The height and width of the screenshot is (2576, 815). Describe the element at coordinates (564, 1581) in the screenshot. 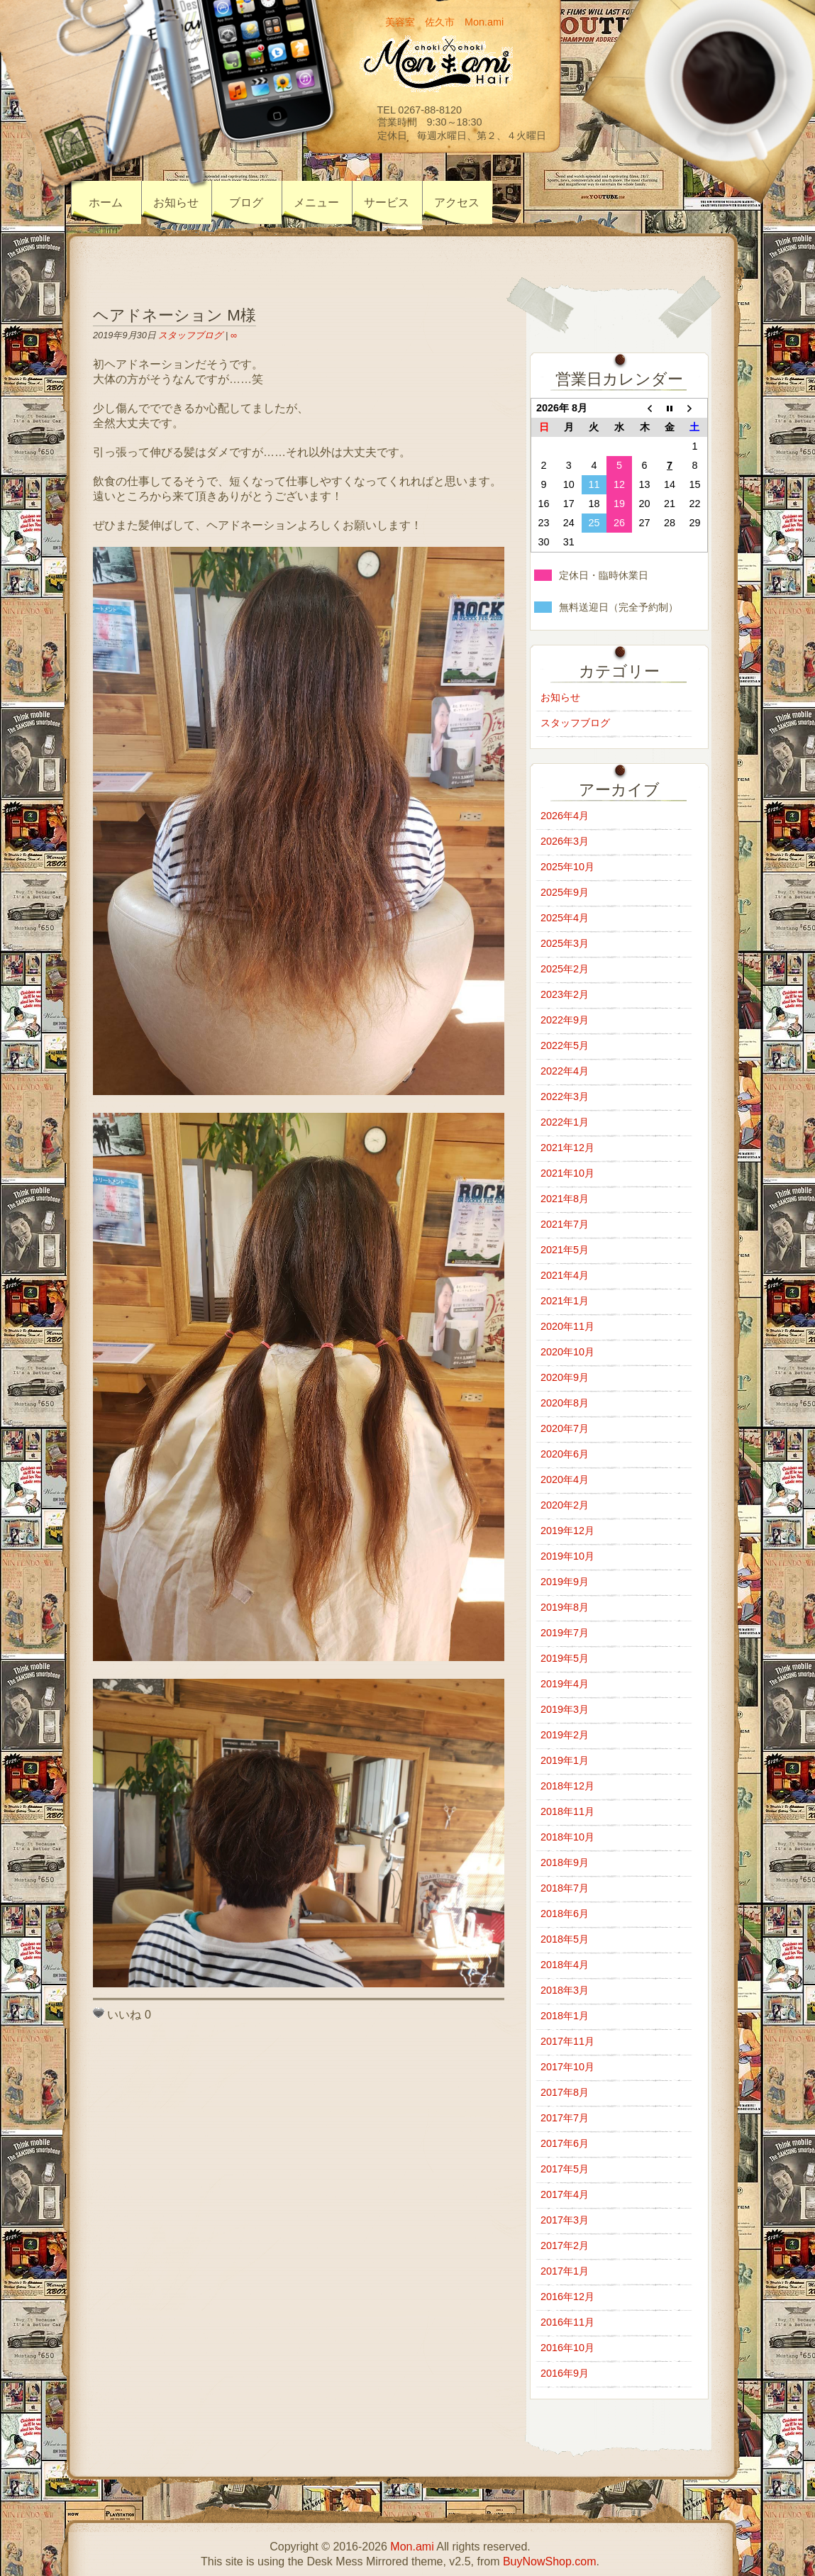

I see `2019年9月` at that location.